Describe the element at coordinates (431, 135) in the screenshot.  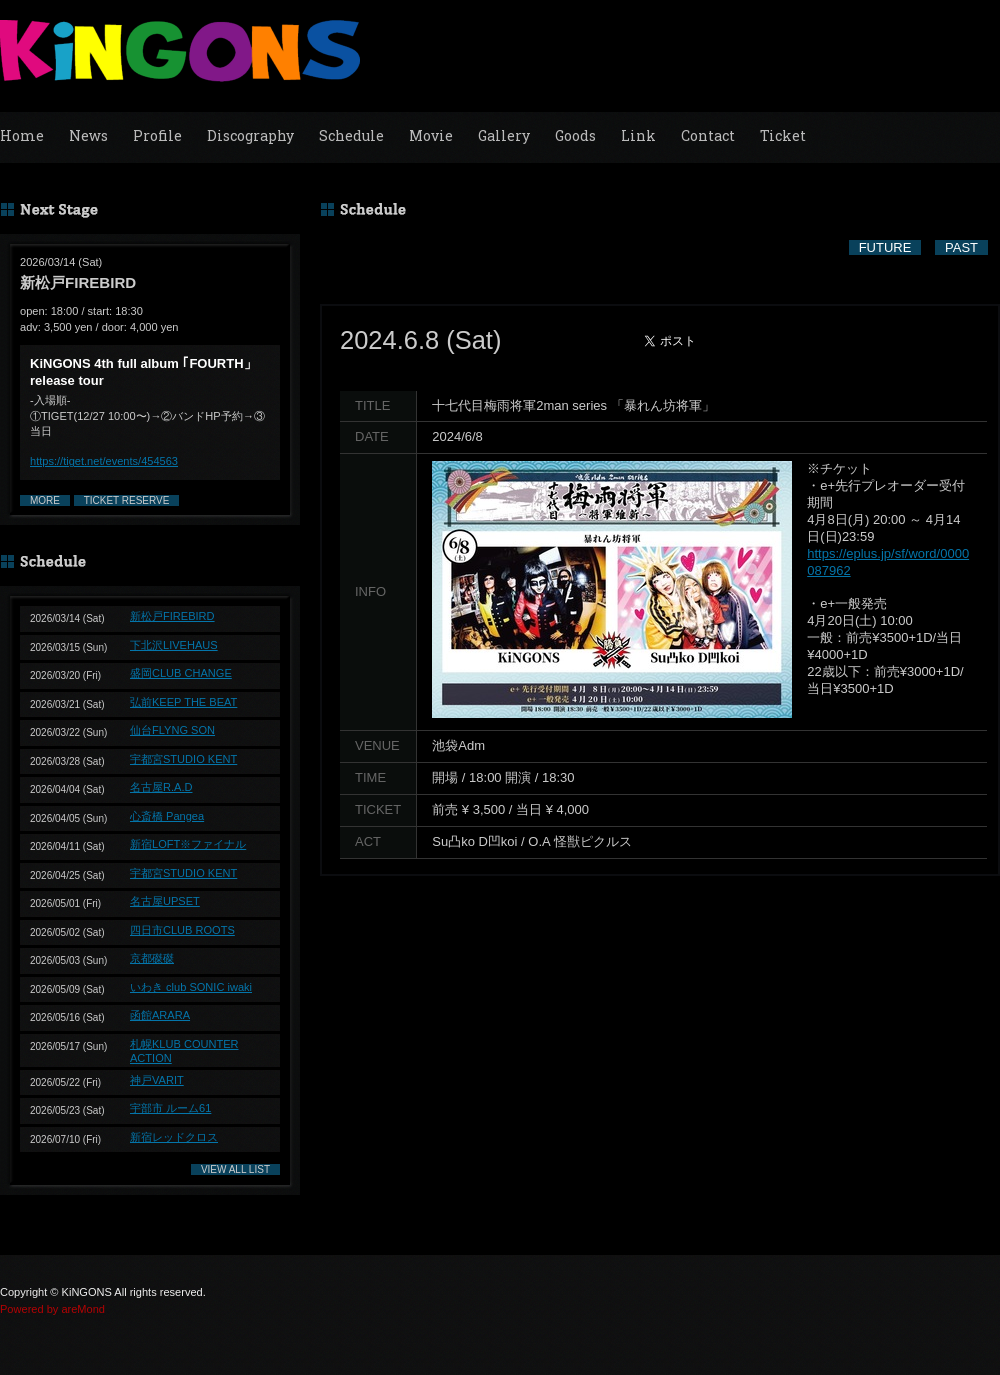
I see `Movie` at that location.